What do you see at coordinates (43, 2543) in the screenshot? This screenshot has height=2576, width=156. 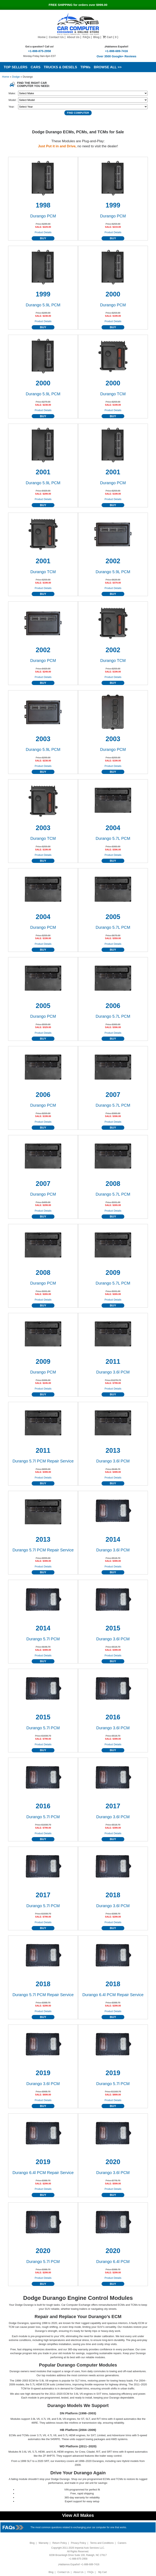 I see `Warranty` at bounding box center [43, 2543].